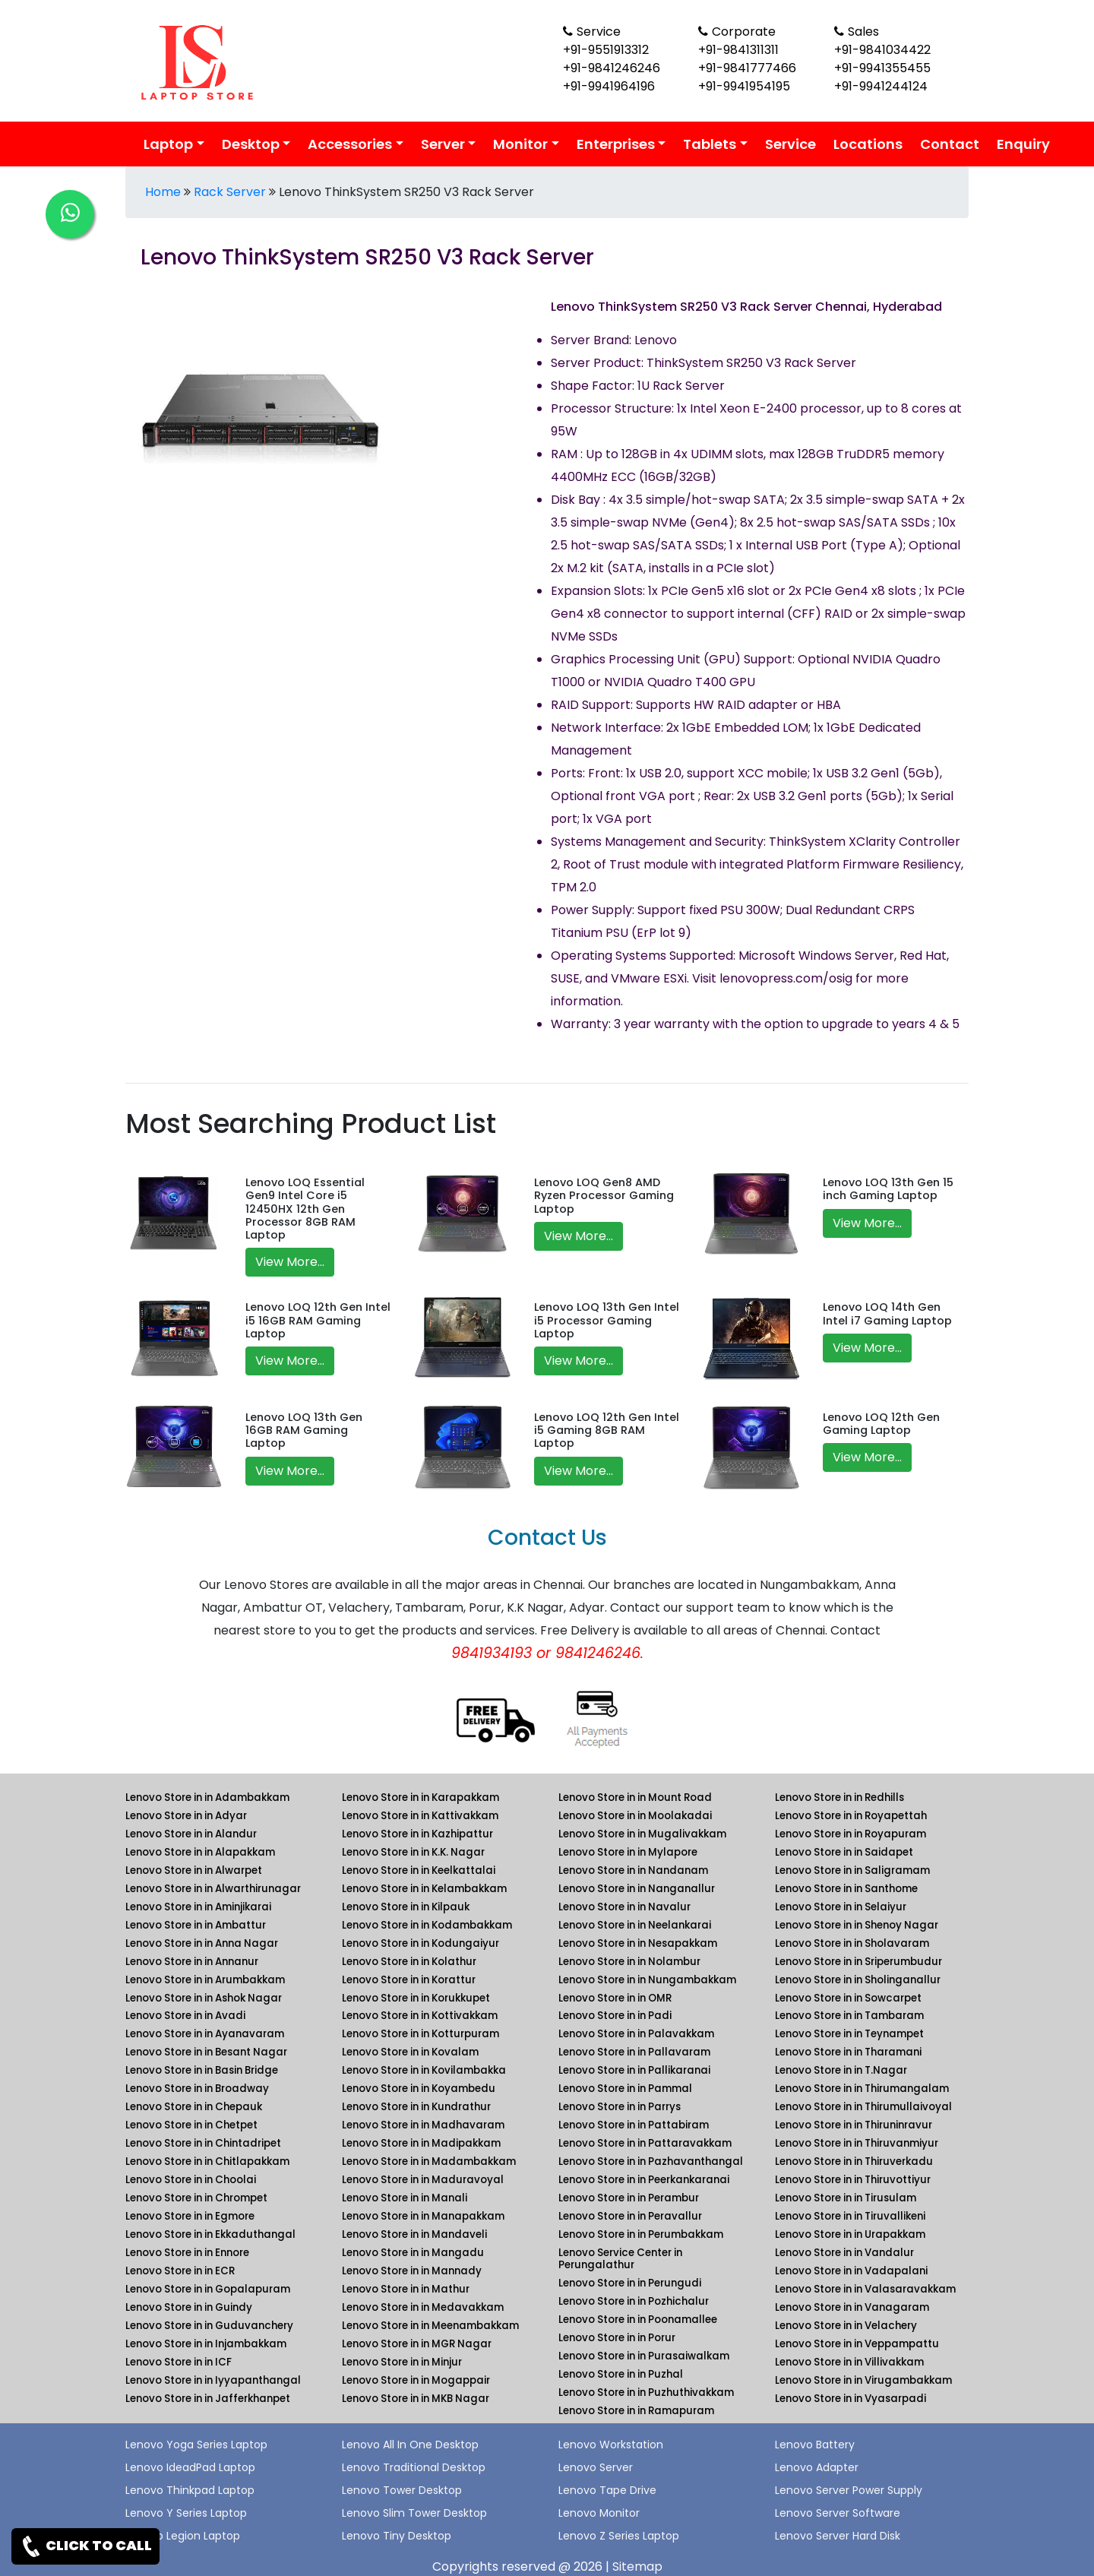 The width and height of the screenshot is (1094, 2576). I want to click on Lenovo Store in in Alwarpet, so click(193, 1870).